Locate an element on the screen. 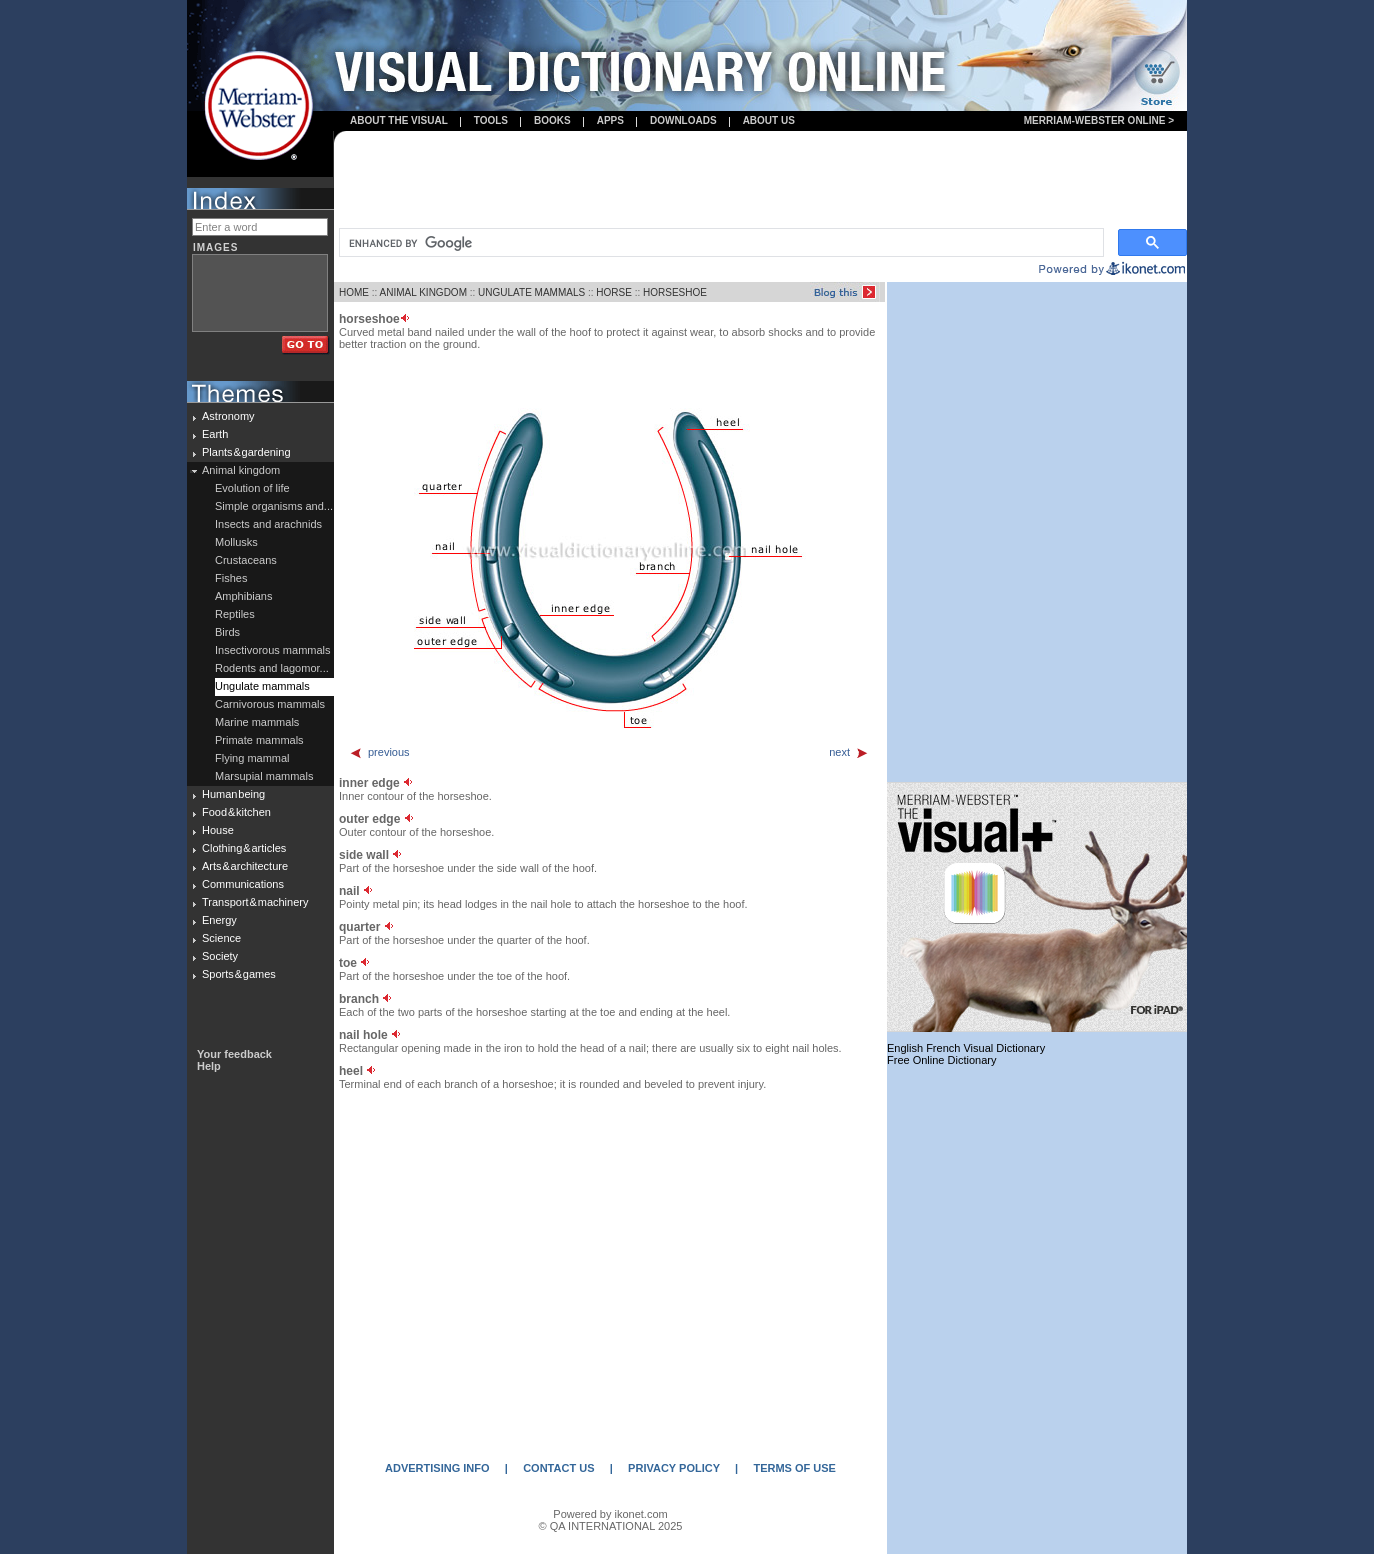 The height and width of the screenshot is (1554, 1374). Tools is located at coordinates (491, 120).